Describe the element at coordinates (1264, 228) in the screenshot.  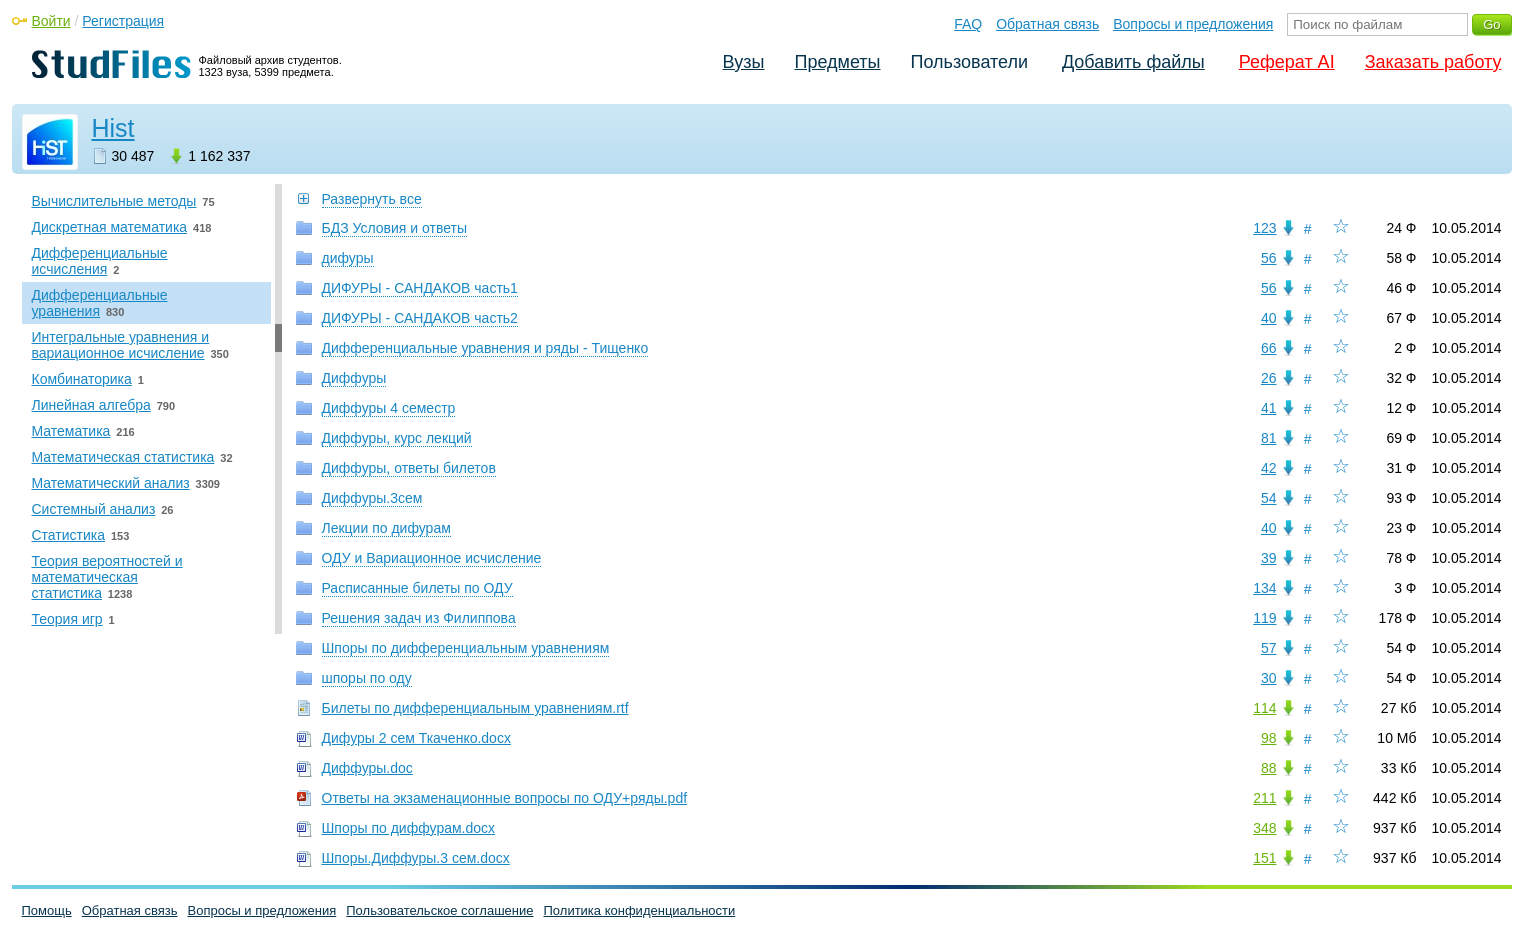
I see `123` at that location.